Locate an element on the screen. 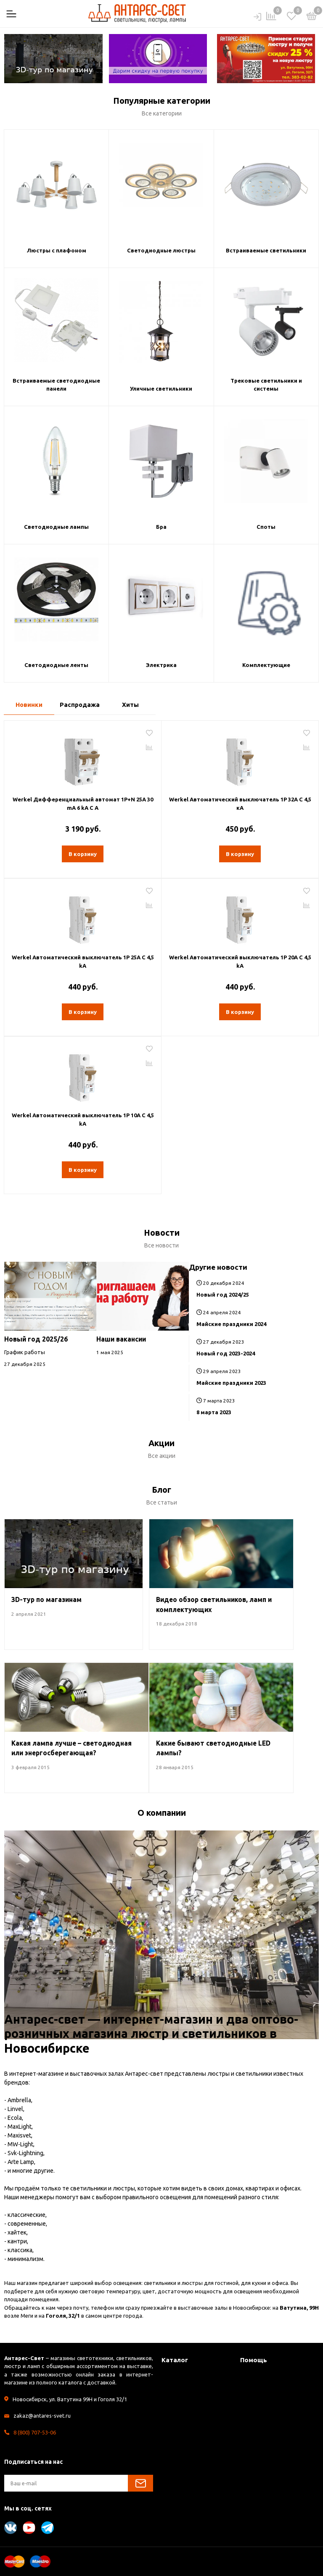  Werkel Автоматический выключатель 1P 25A C 4,5 kА is located at coordinates (83, 961).